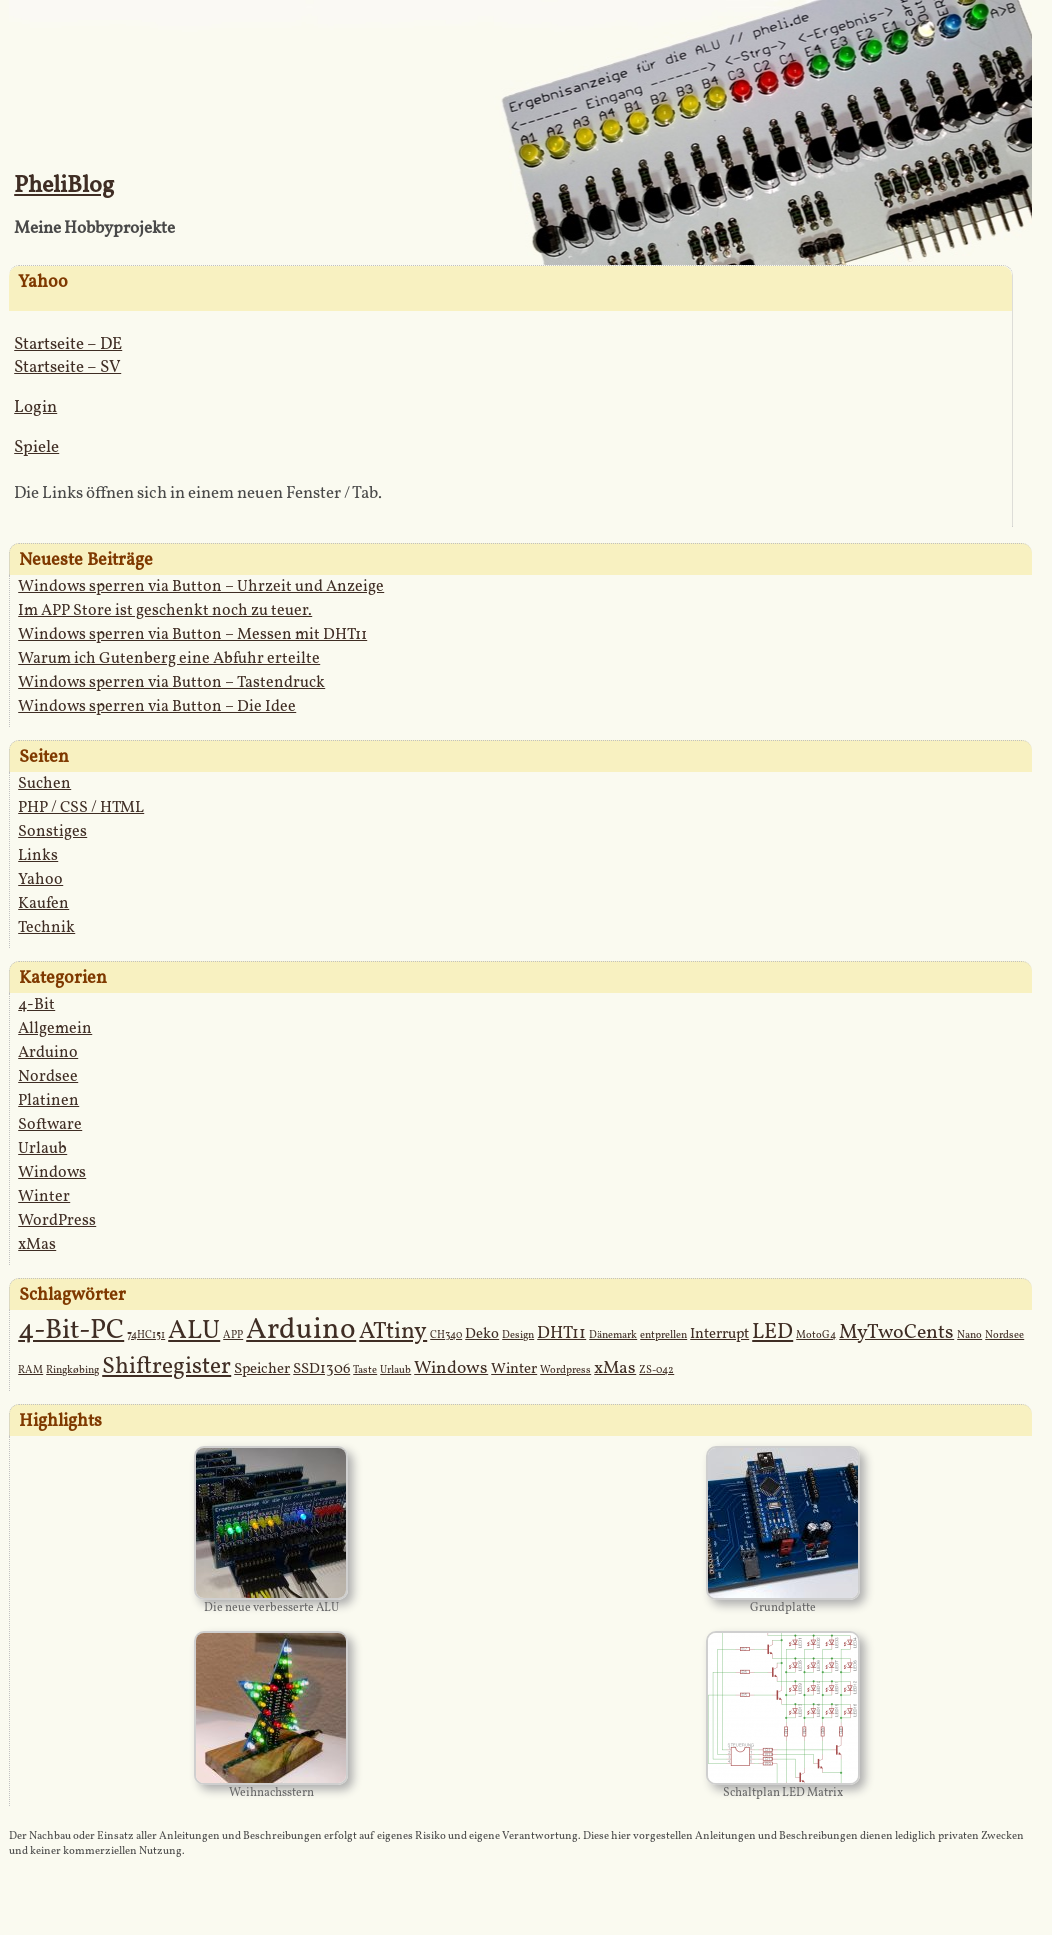 The image size is (1052, 1935). What do you see at coordinates (52, 832) in the screenshot?
I see `Sonstiges` at bounding box center [52, 832].